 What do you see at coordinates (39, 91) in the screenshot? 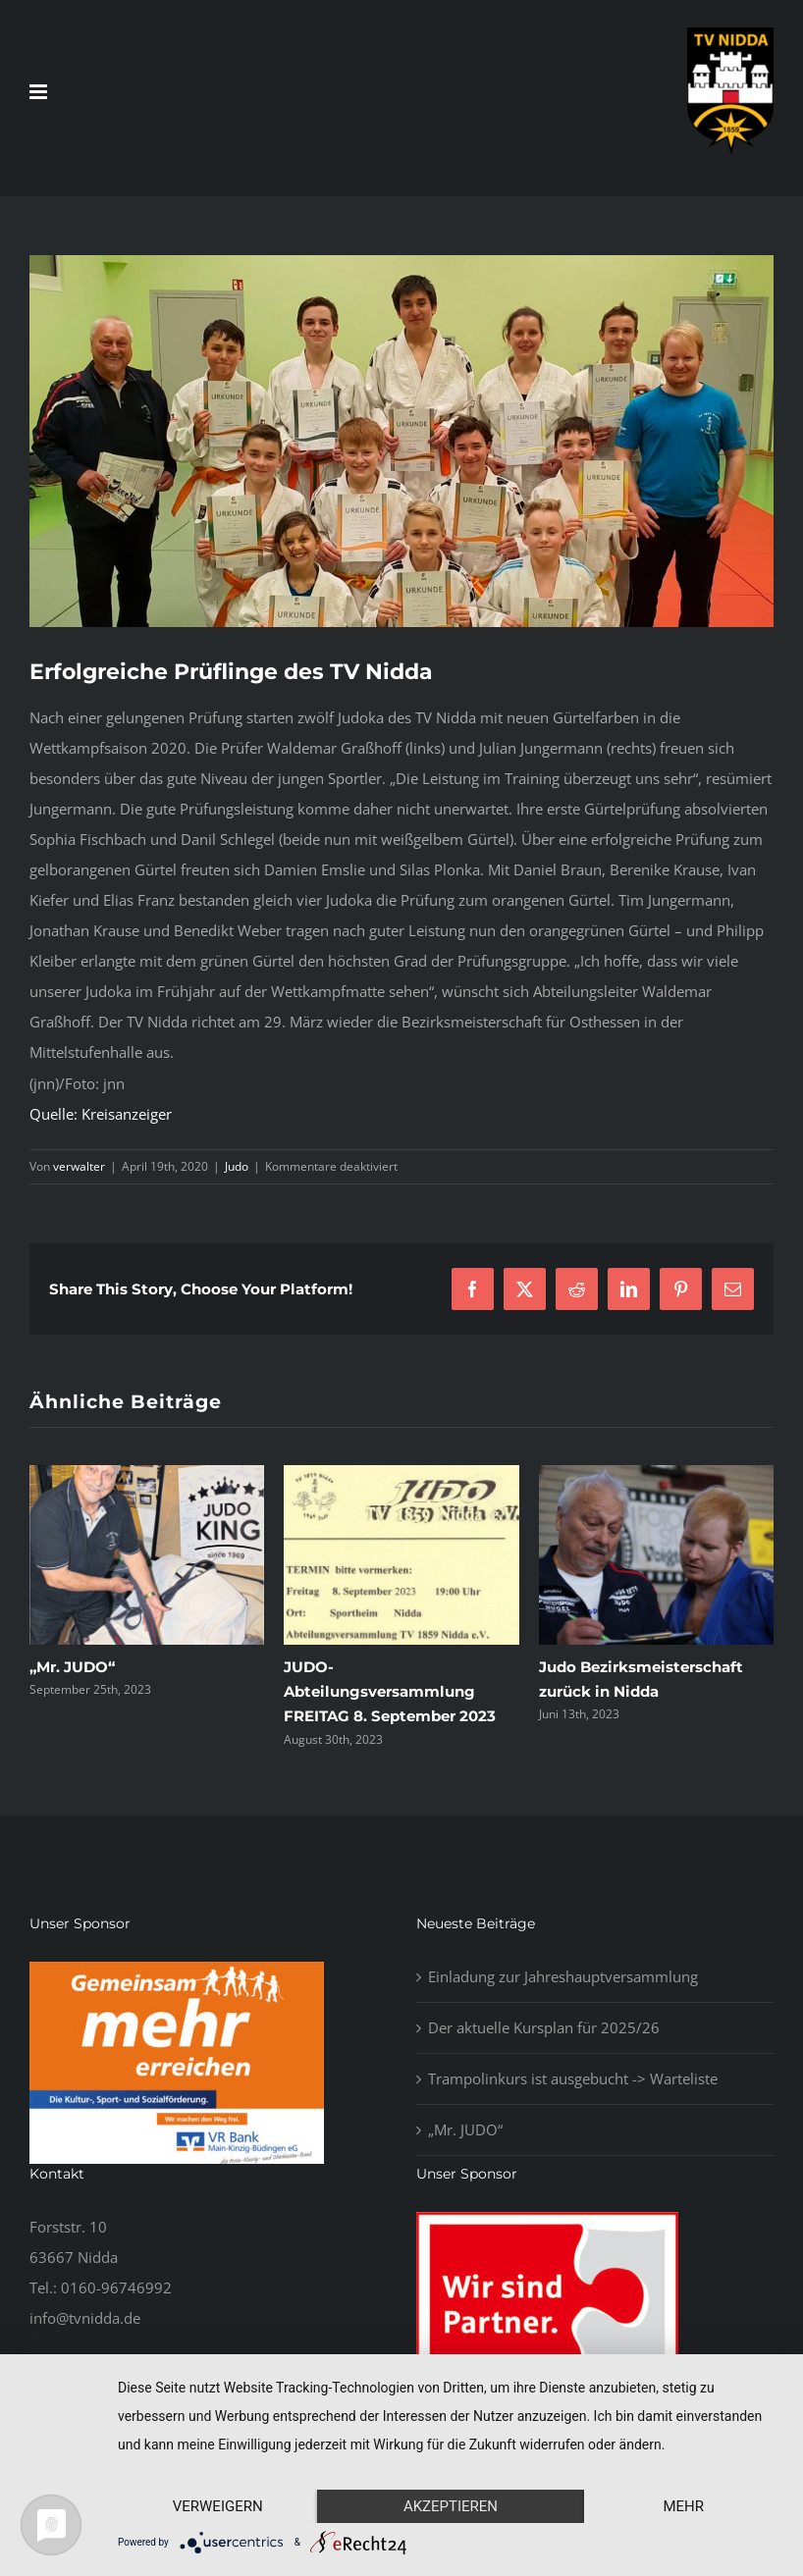
I see `[Toggle mobile menu]` at bounding box center [39, 91].